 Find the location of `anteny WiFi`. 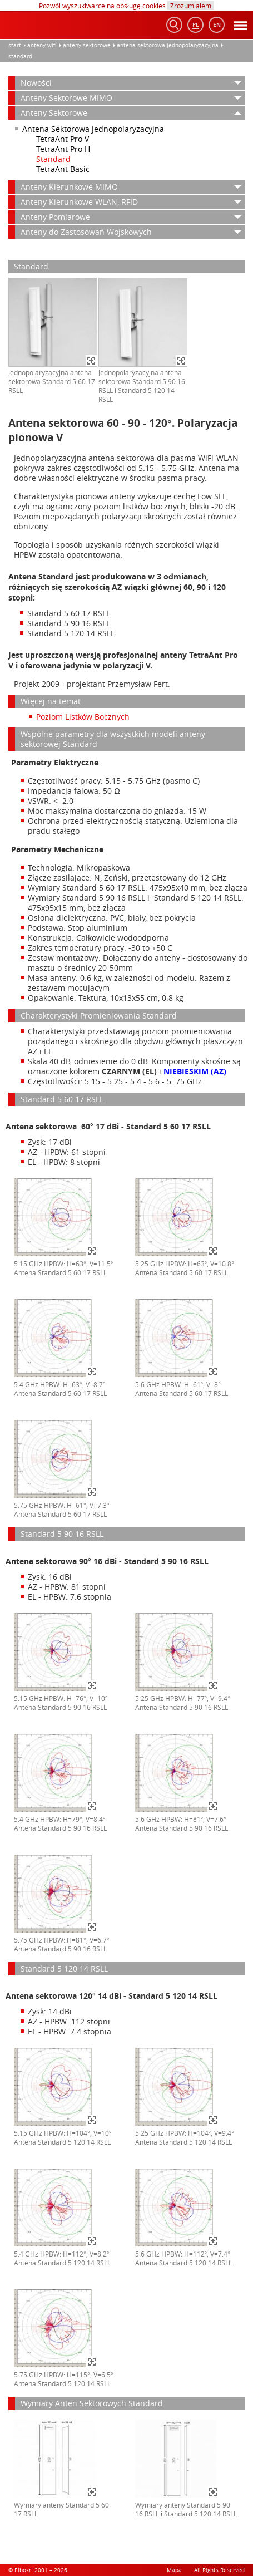

anteny WiFi is located at coordinates (42, 45).